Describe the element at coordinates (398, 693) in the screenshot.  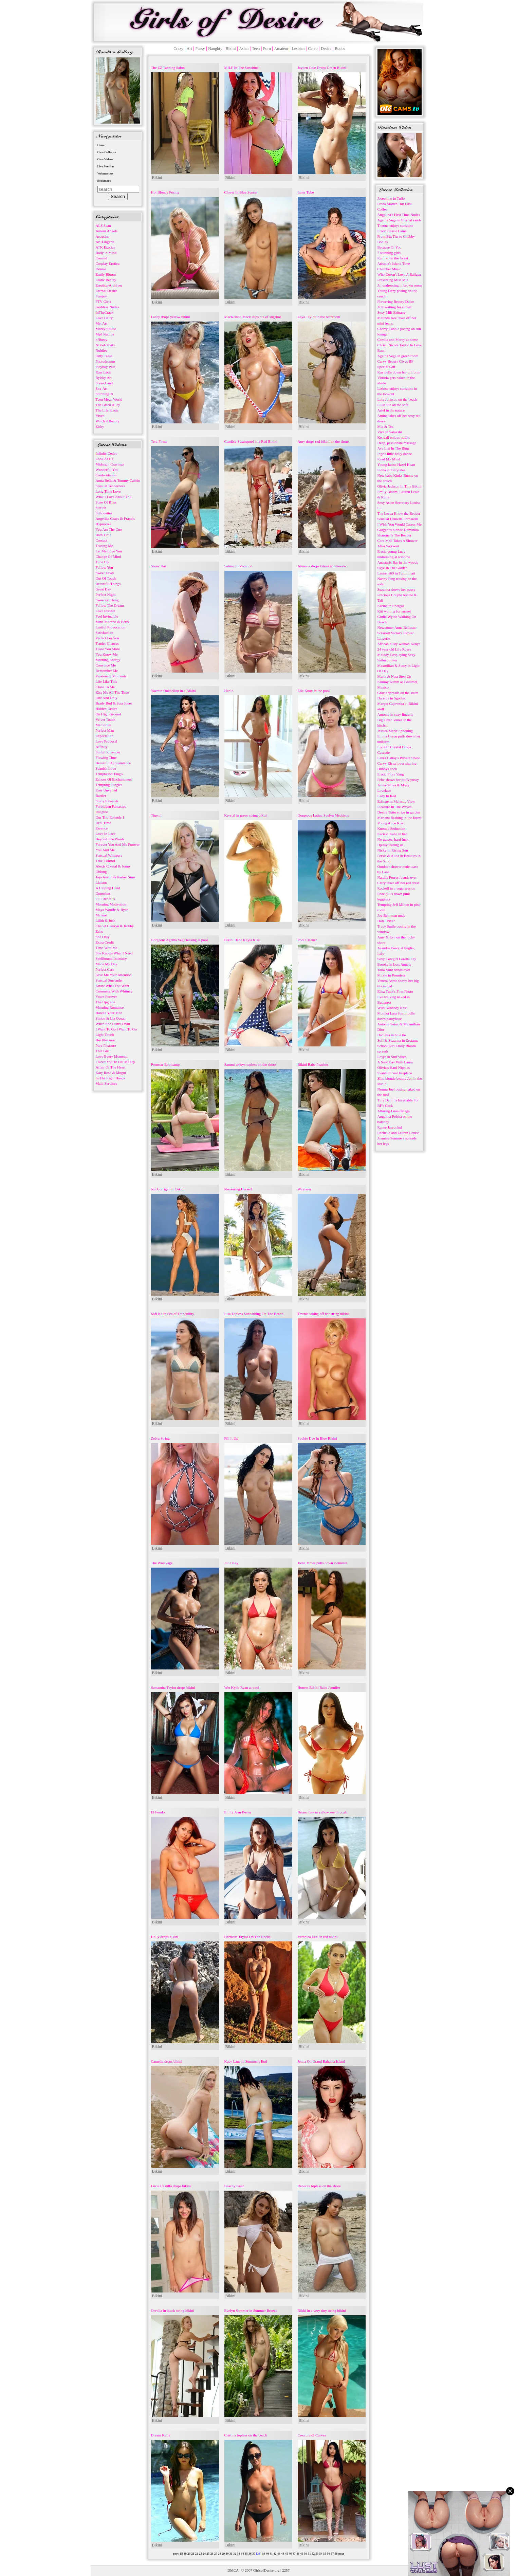
I see `Gracie spreads on the stairs` at that location.